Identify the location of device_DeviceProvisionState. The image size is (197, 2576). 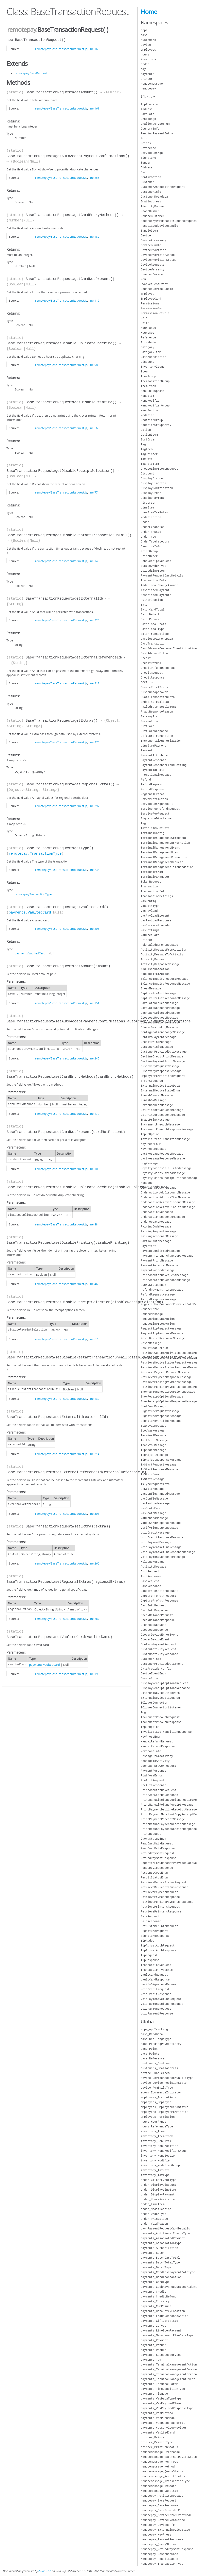
(164, 2083).